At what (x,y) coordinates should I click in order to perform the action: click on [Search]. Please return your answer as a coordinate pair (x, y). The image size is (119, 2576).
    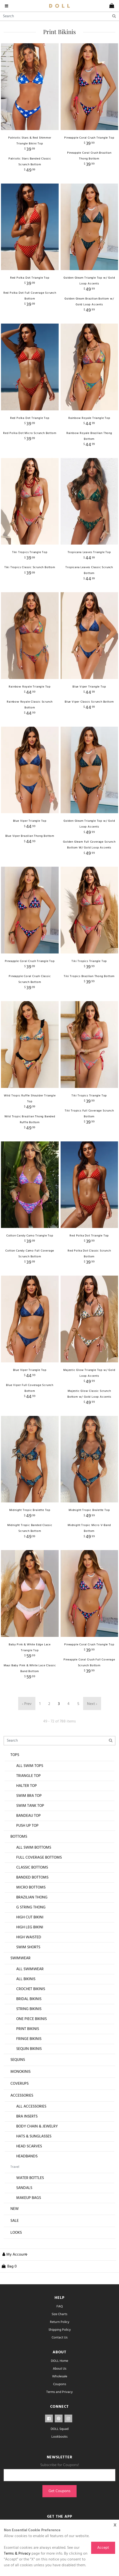
    Looking at the image, I should click on (59, 16).